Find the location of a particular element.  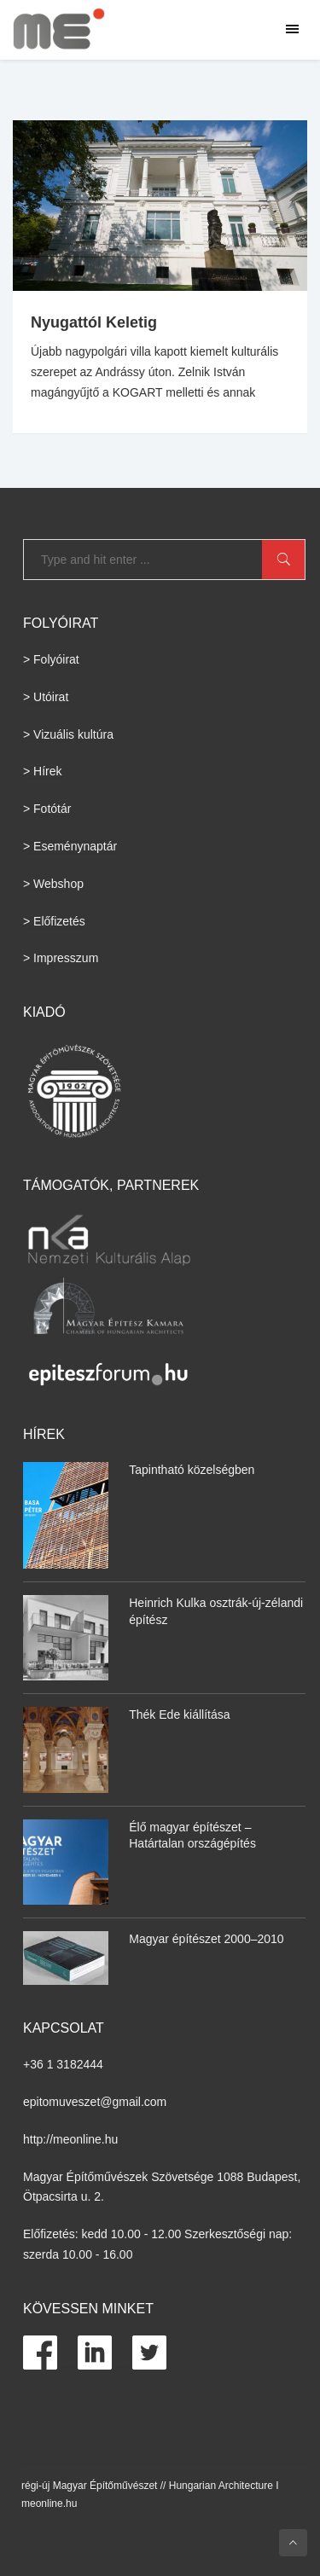

> Folyóirat is located at coordinates (51, 659).